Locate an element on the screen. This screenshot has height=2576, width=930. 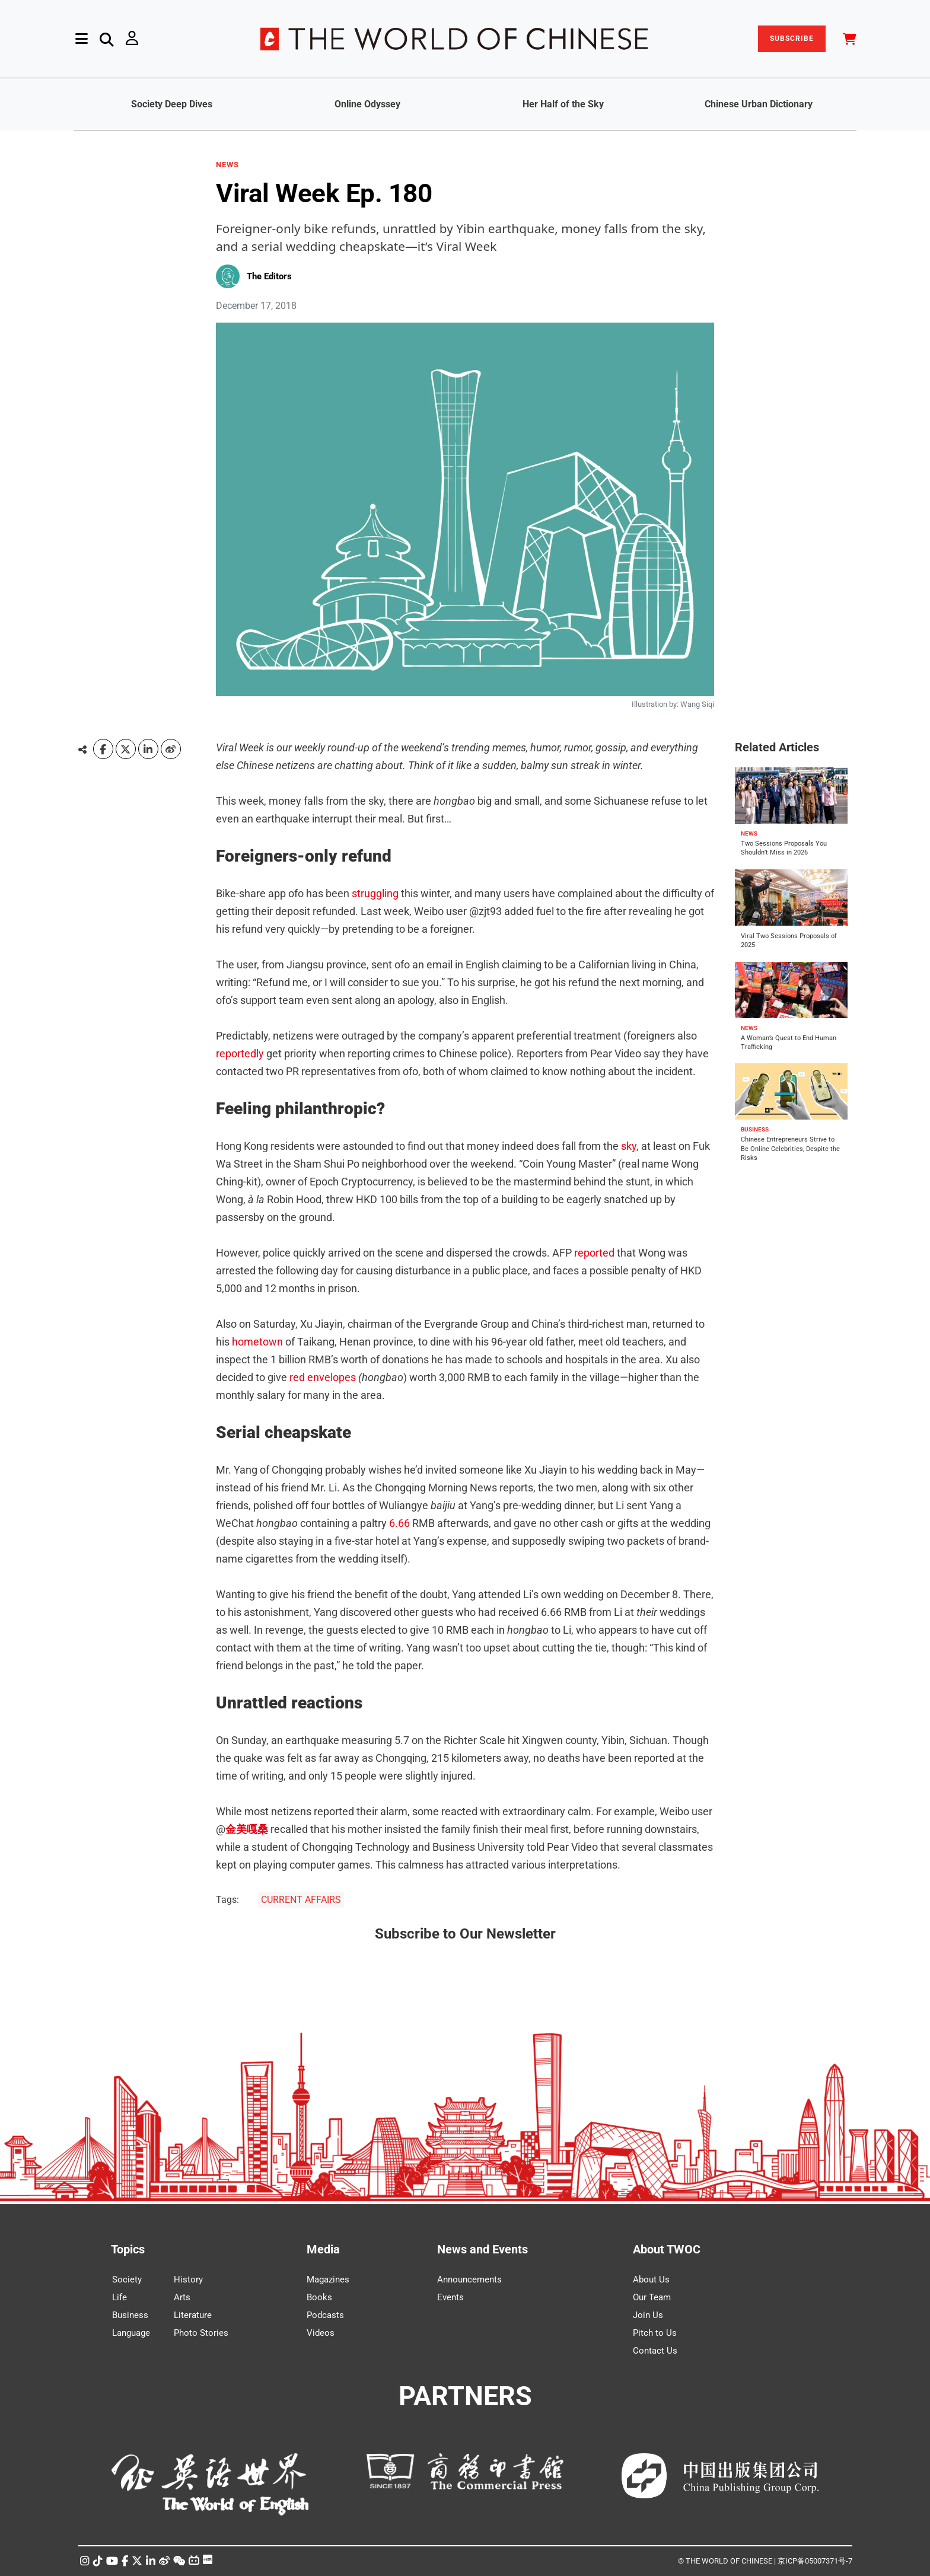
Her Half of the Sky is located at coordinates (563, 104).